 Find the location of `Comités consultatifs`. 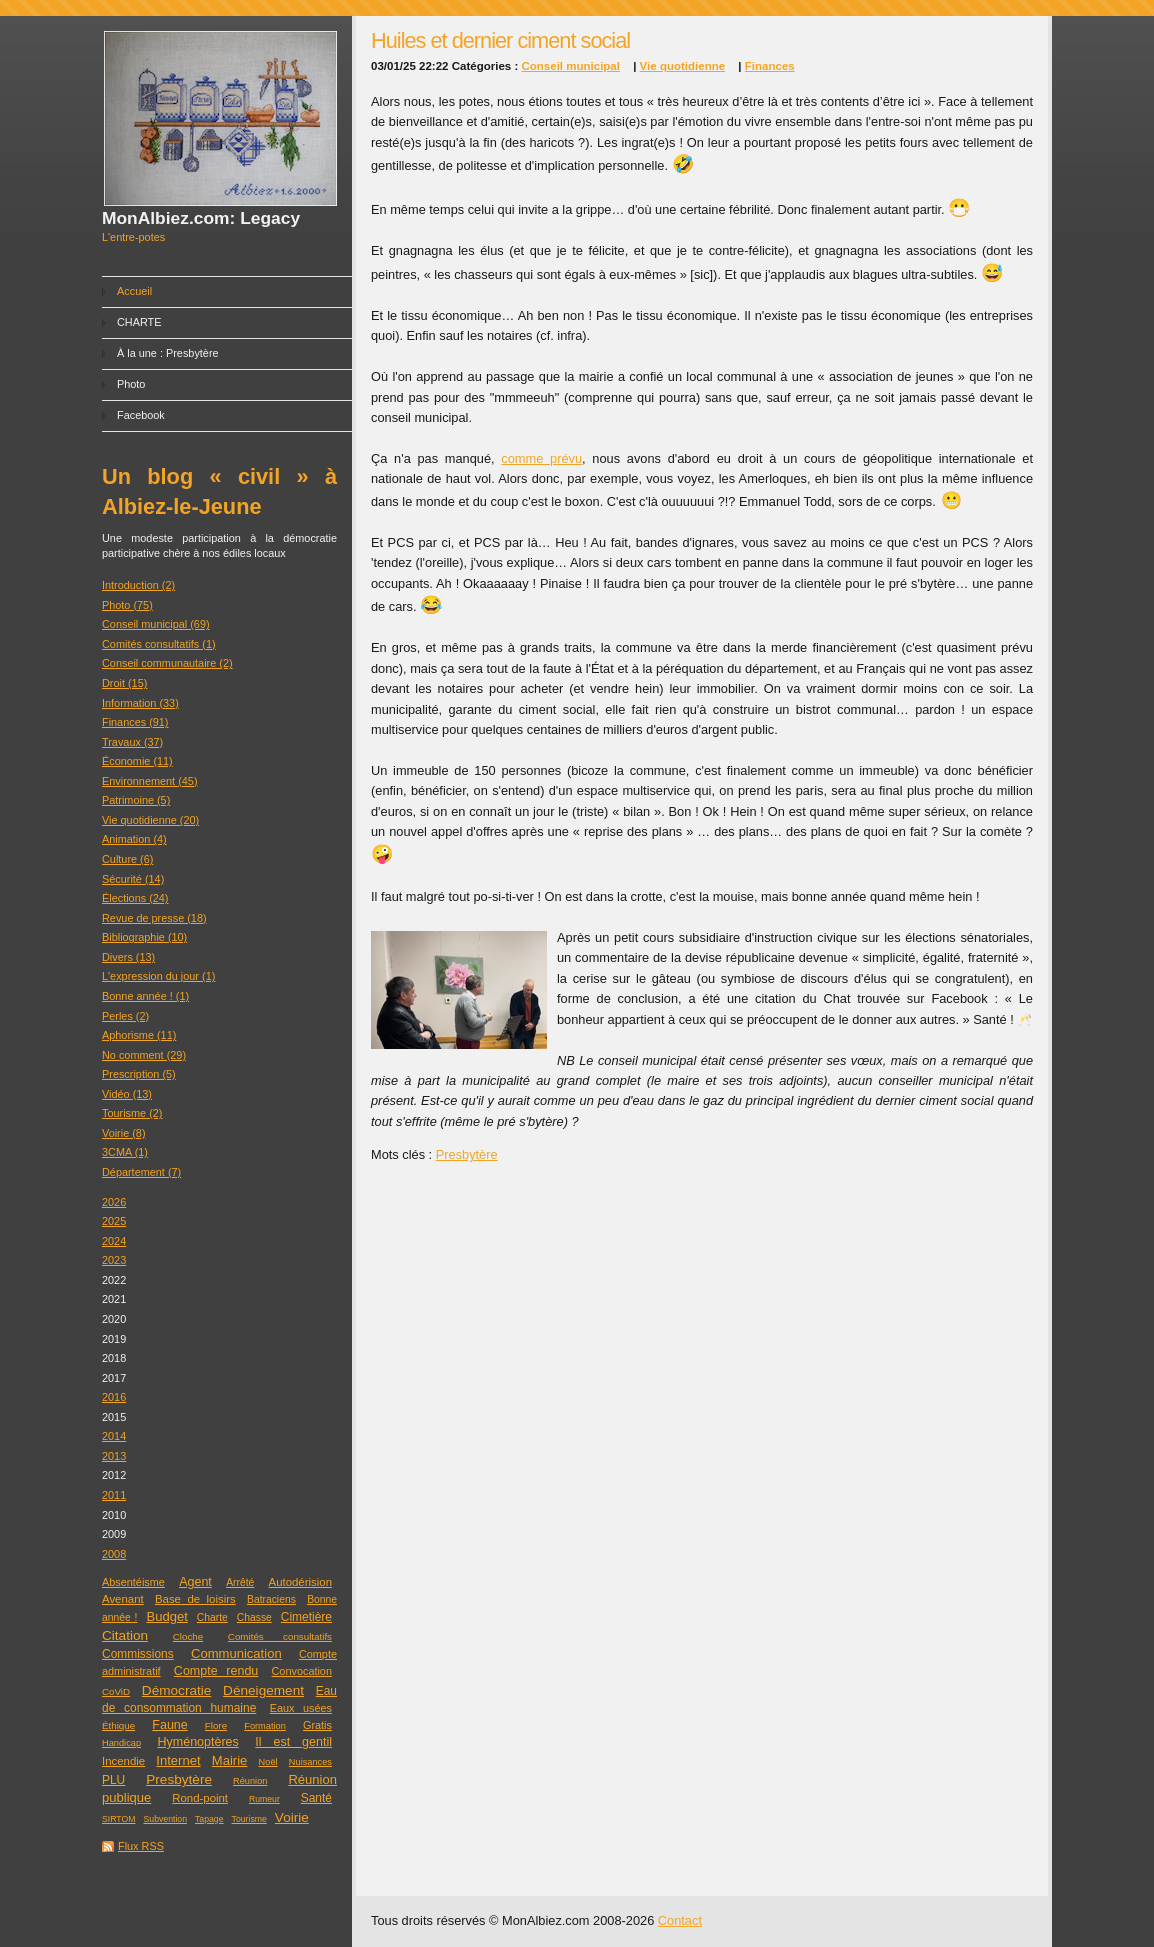

Comités consultatifs is located at coordinates (280, 1636).